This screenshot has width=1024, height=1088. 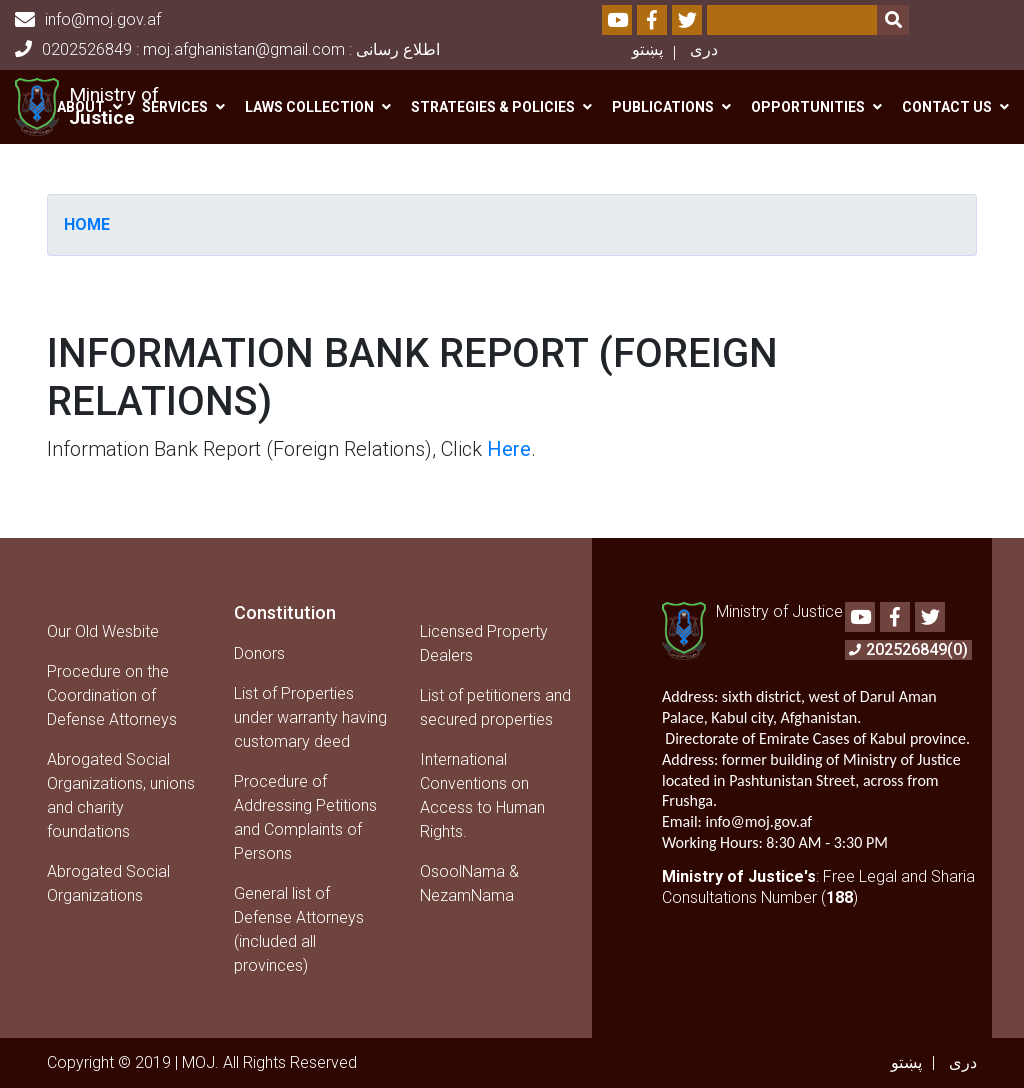 I want to click on Laws Collection [button], so click(x=309, y=107).